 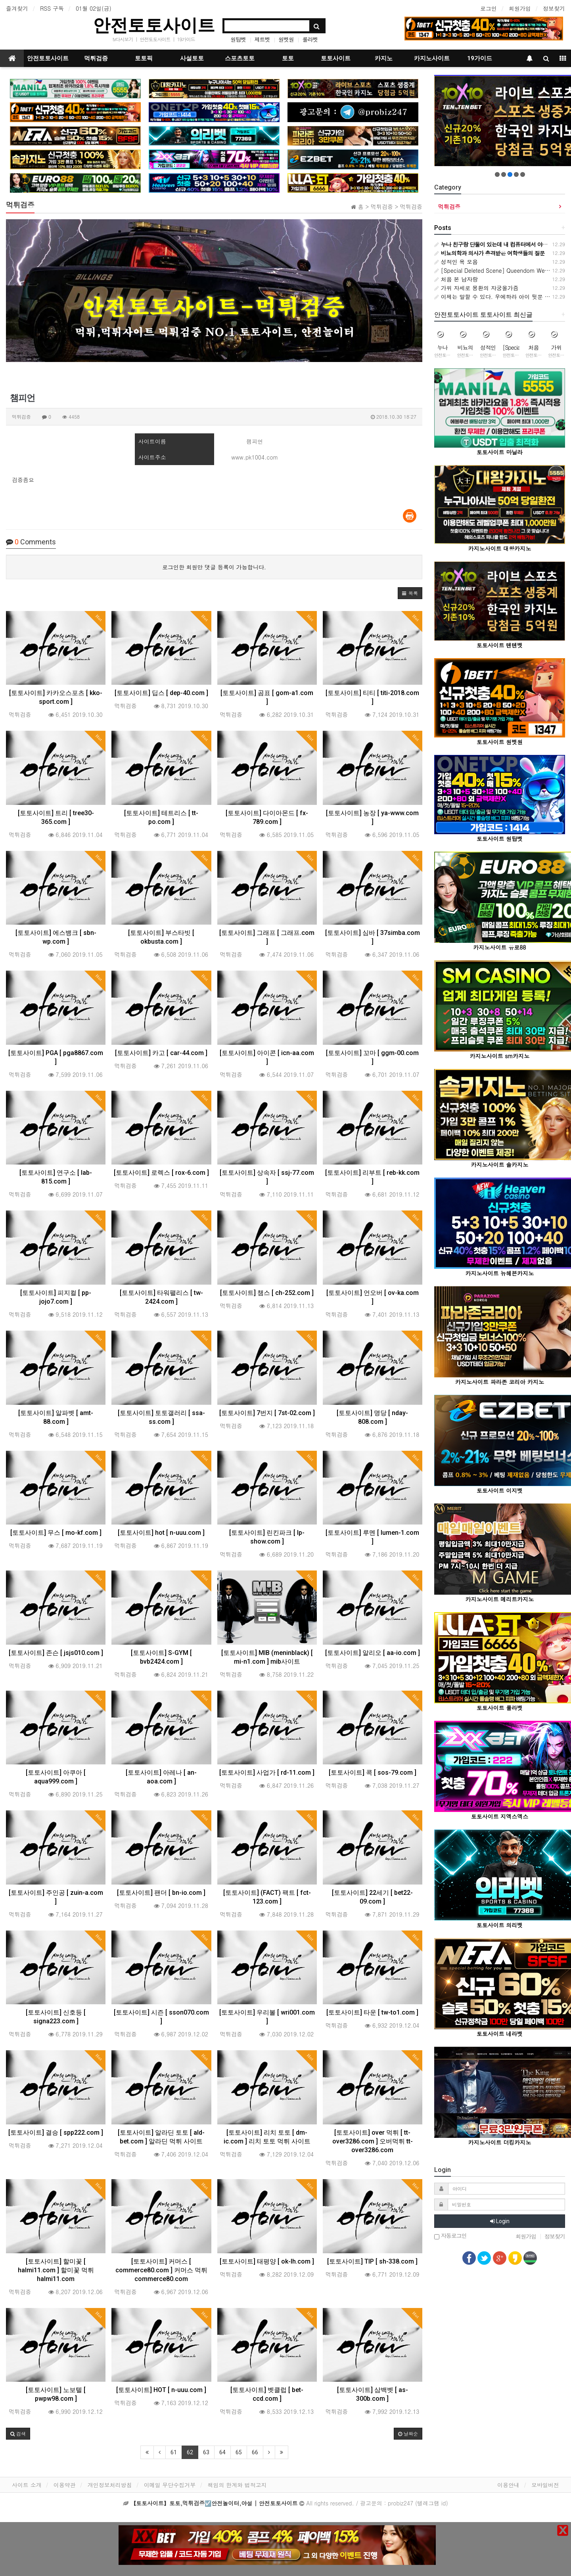 What do you see at coordinates (336, 58) in the screenshot?
I see `토토사이트` at bounding box center [336, 58].